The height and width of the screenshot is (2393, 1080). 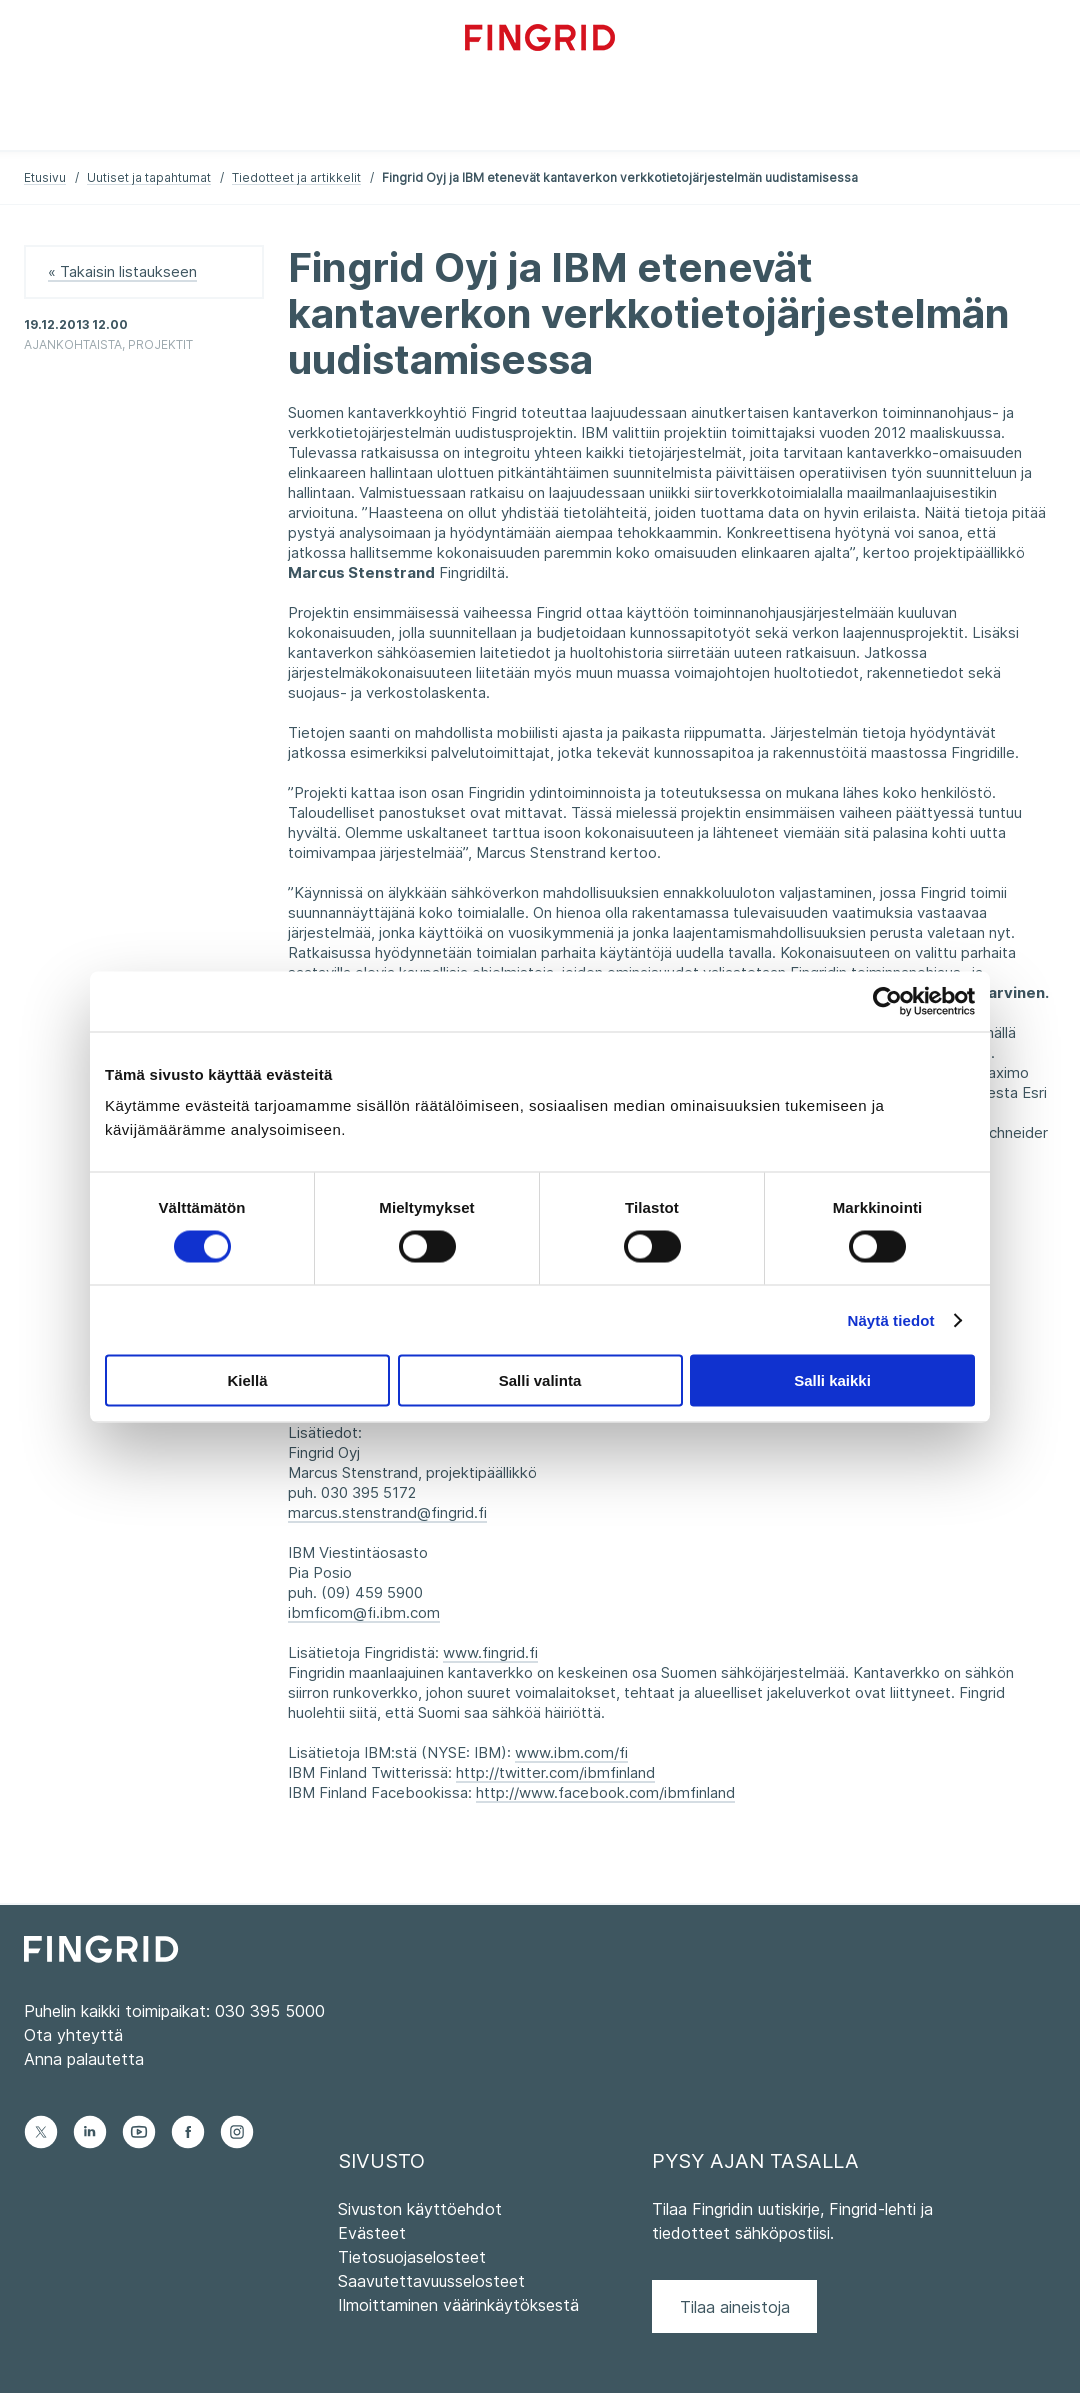 What do you see at coordinates (490, 1652) in the screenshot?
I see `www.fingrid.fi` at bounding box center [490, 1652].